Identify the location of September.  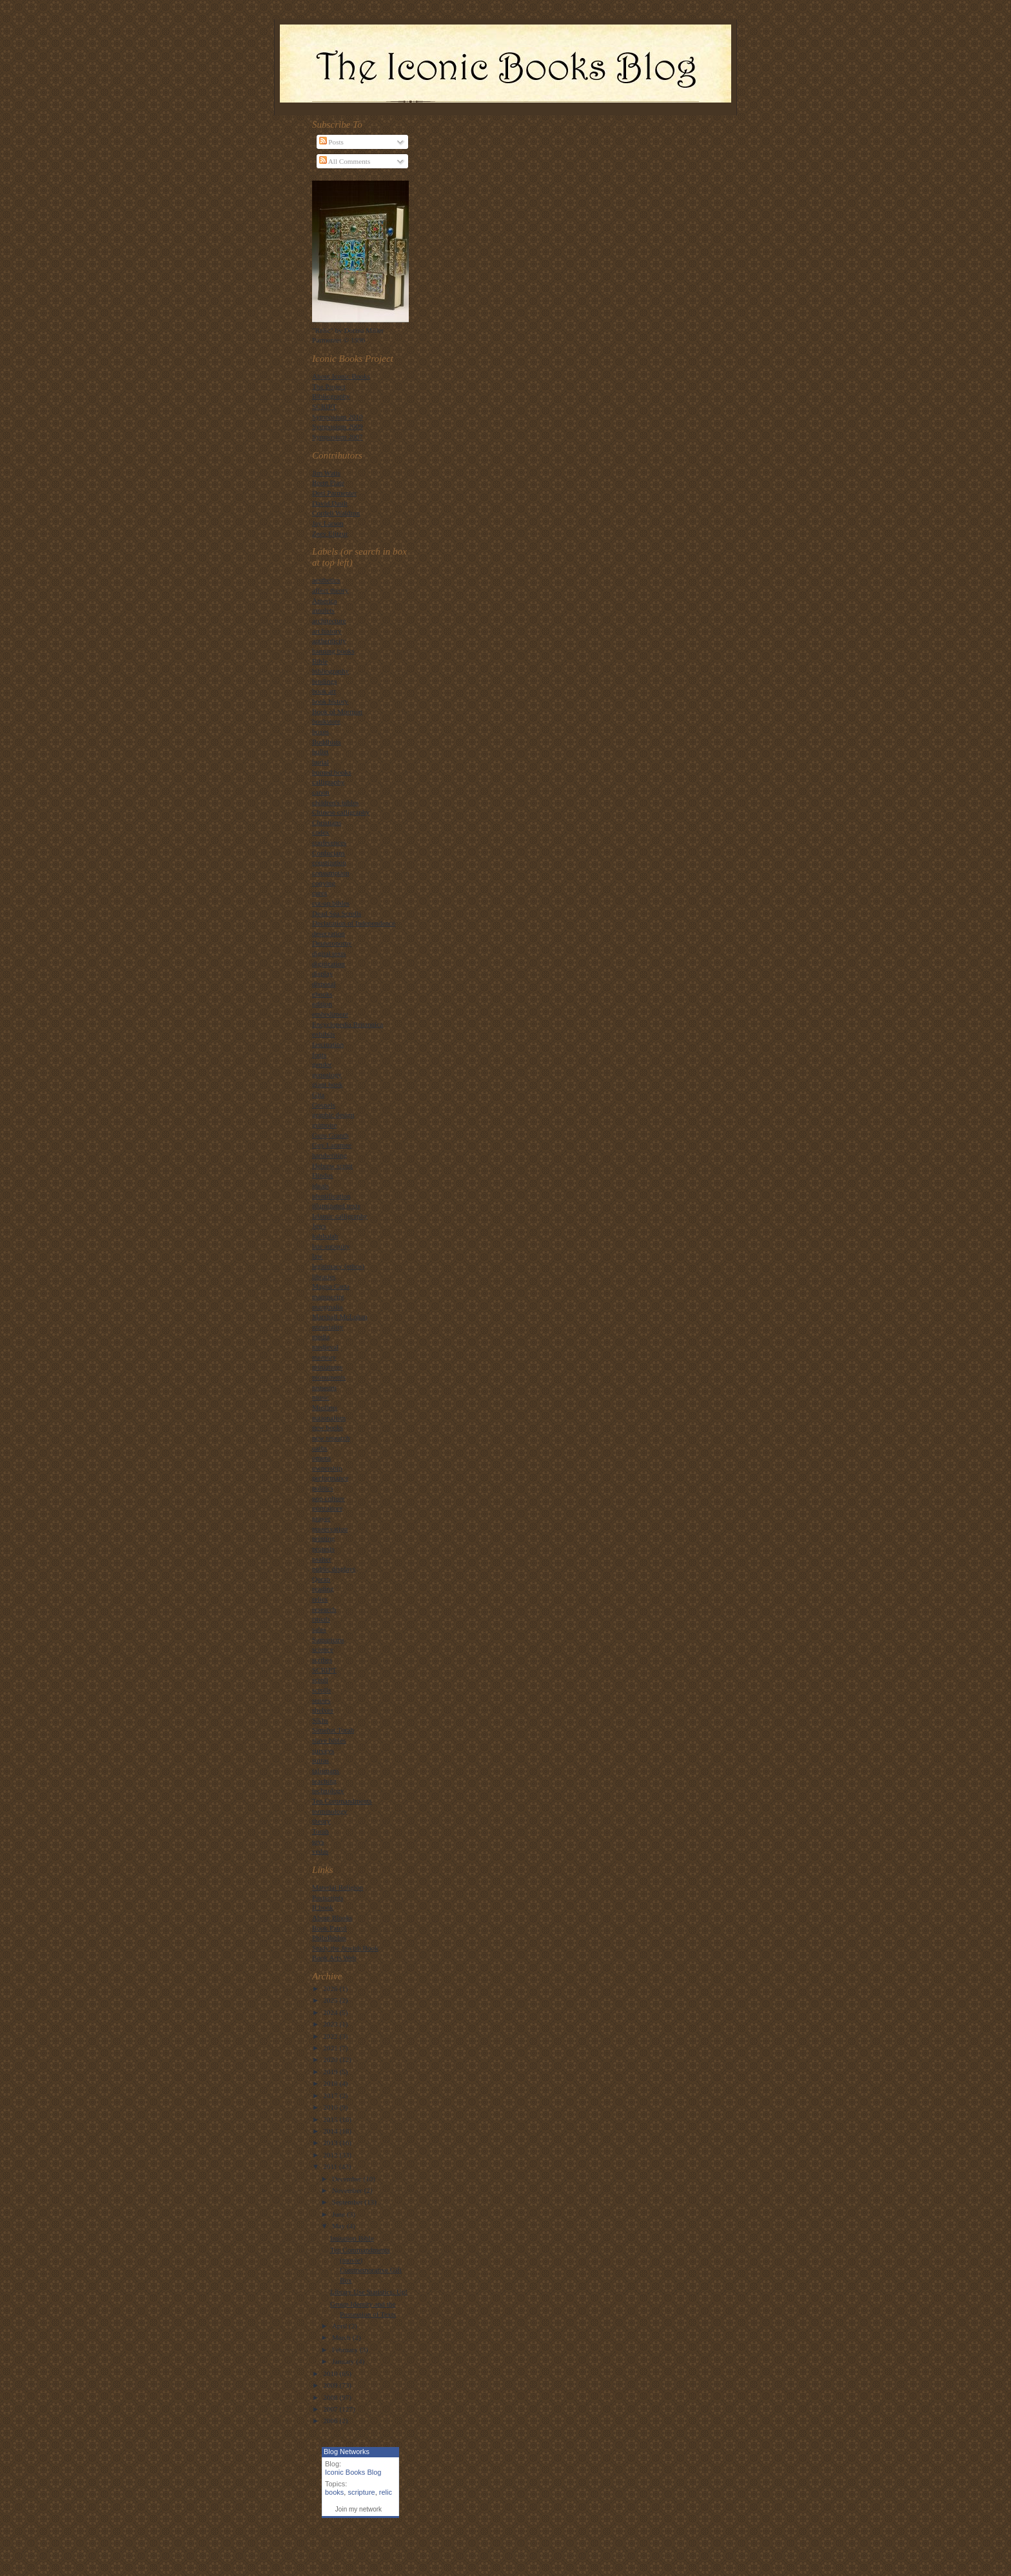
(348, 2202).